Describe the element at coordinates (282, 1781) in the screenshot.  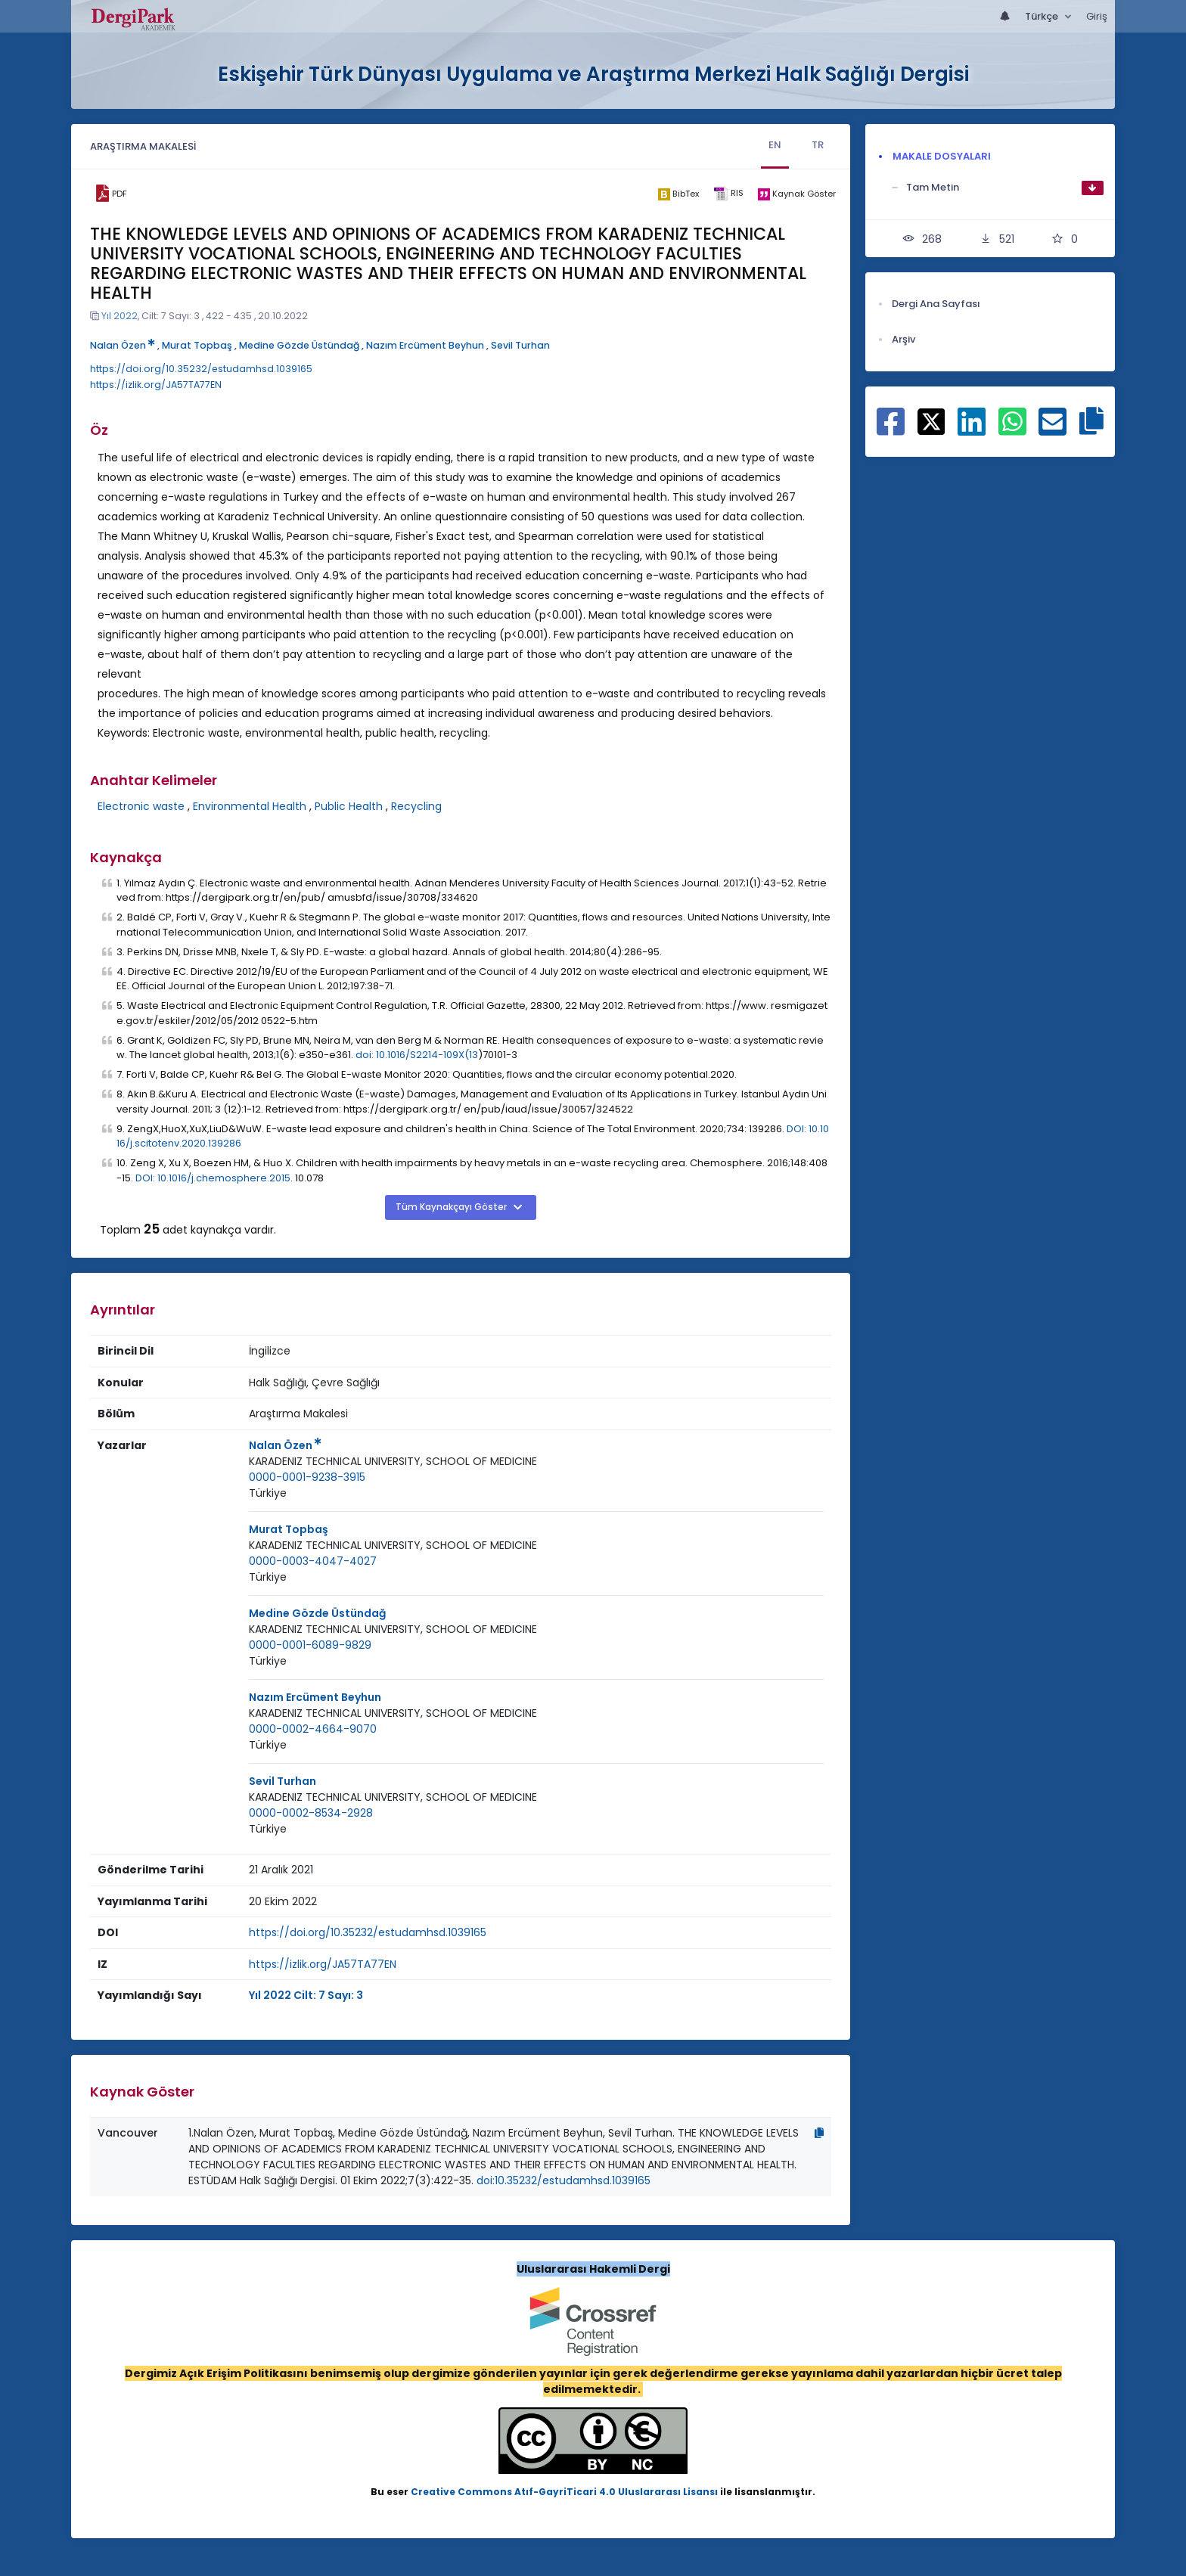
I see `Sevil Turhan [Sorumlu Yazar: Sevil Turhan]` at that location.